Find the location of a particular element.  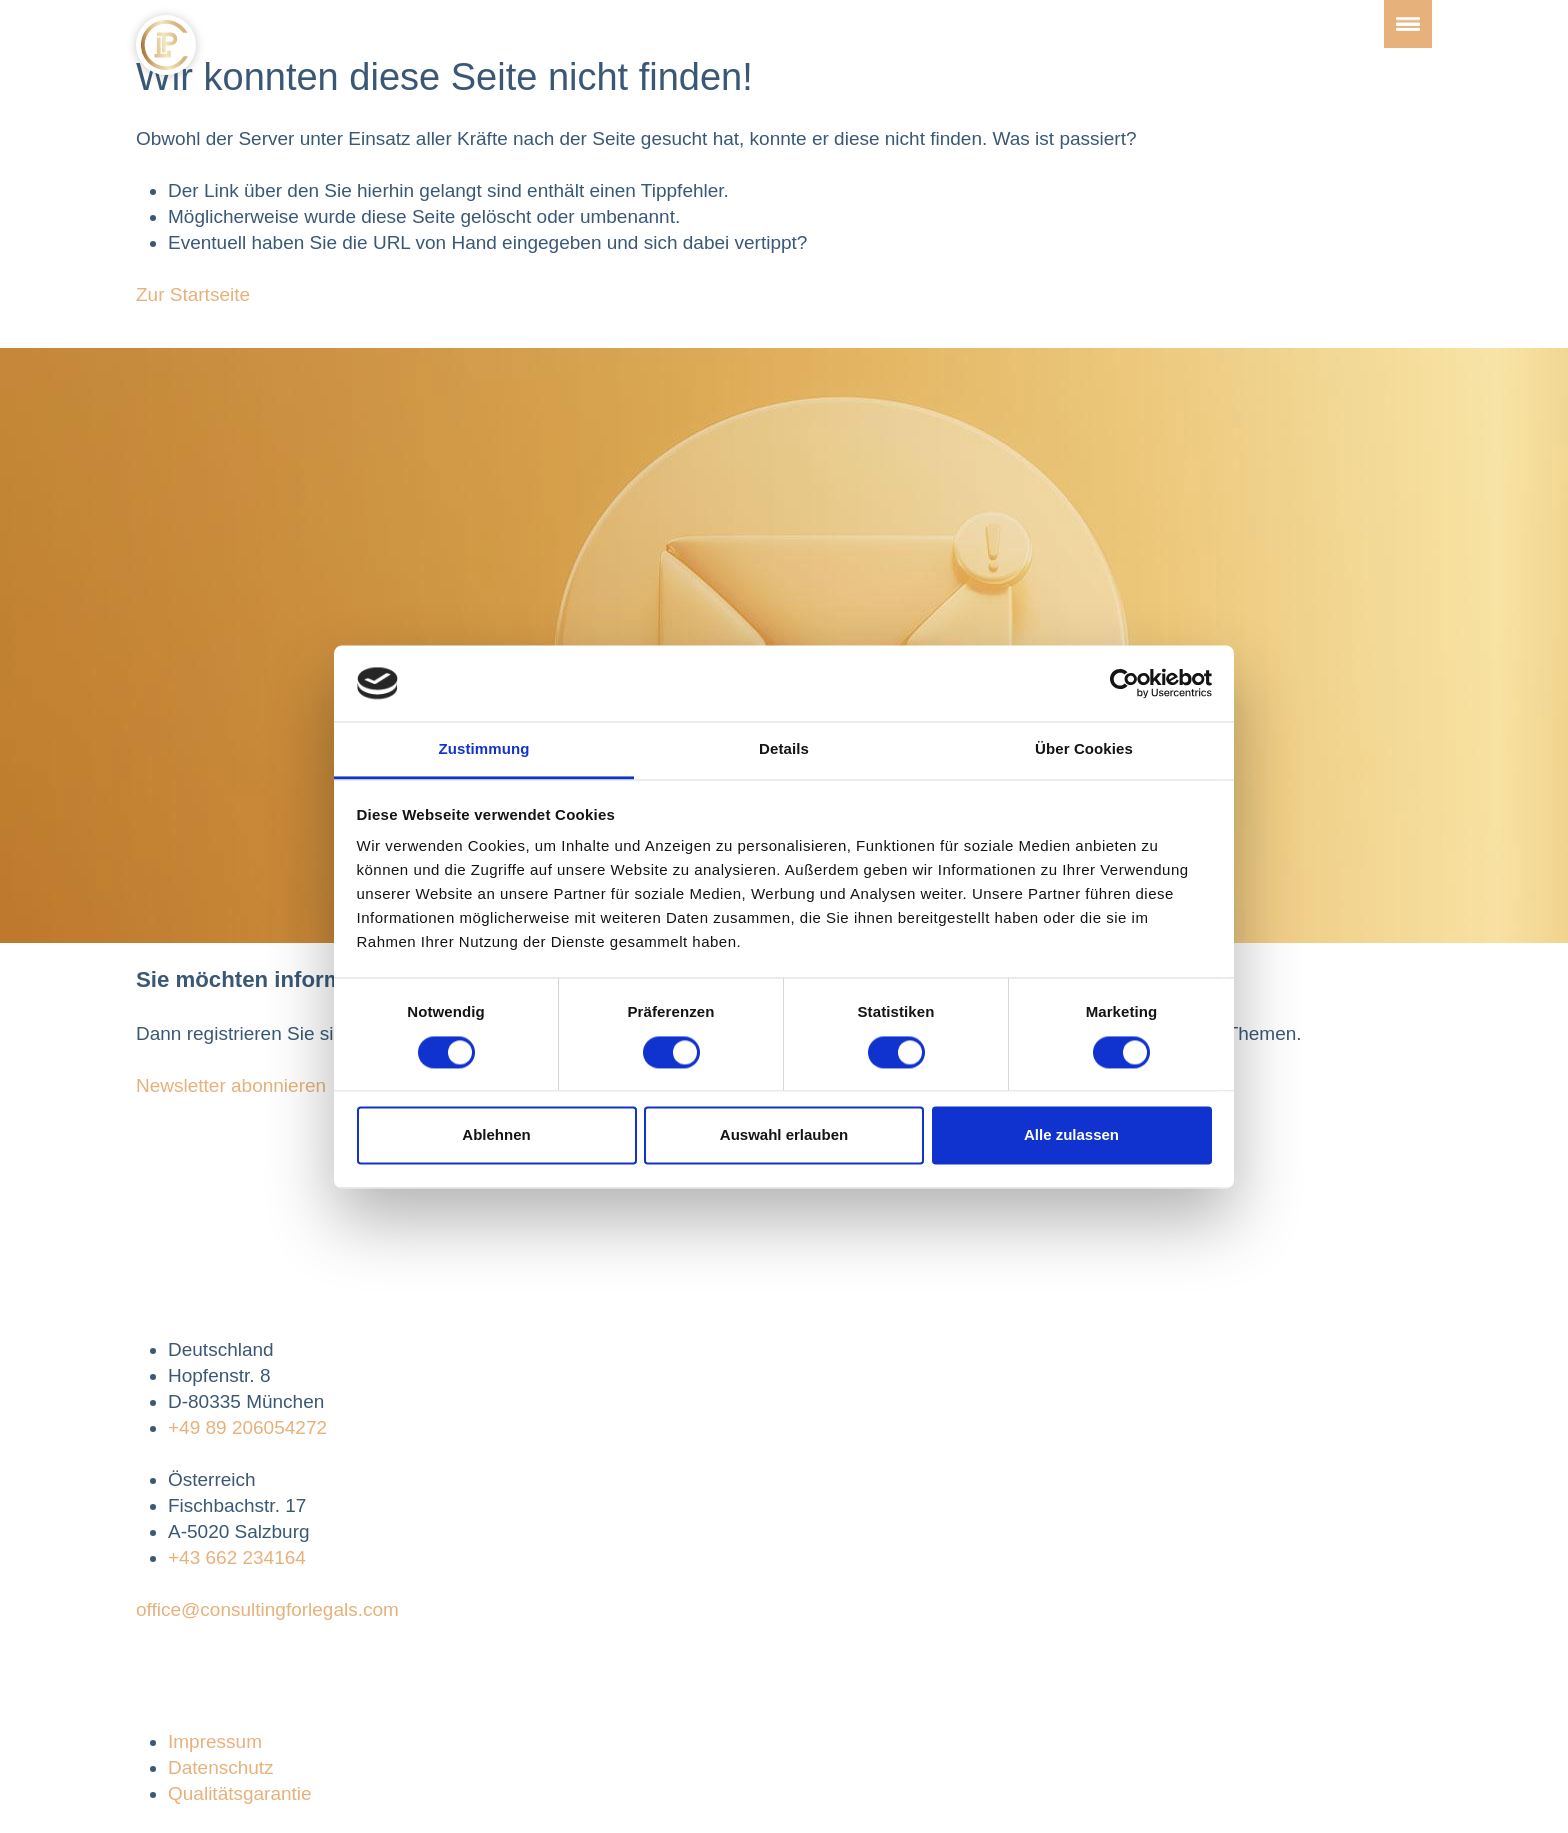

Alle zulassen is located at coordinates (1071, 1135).